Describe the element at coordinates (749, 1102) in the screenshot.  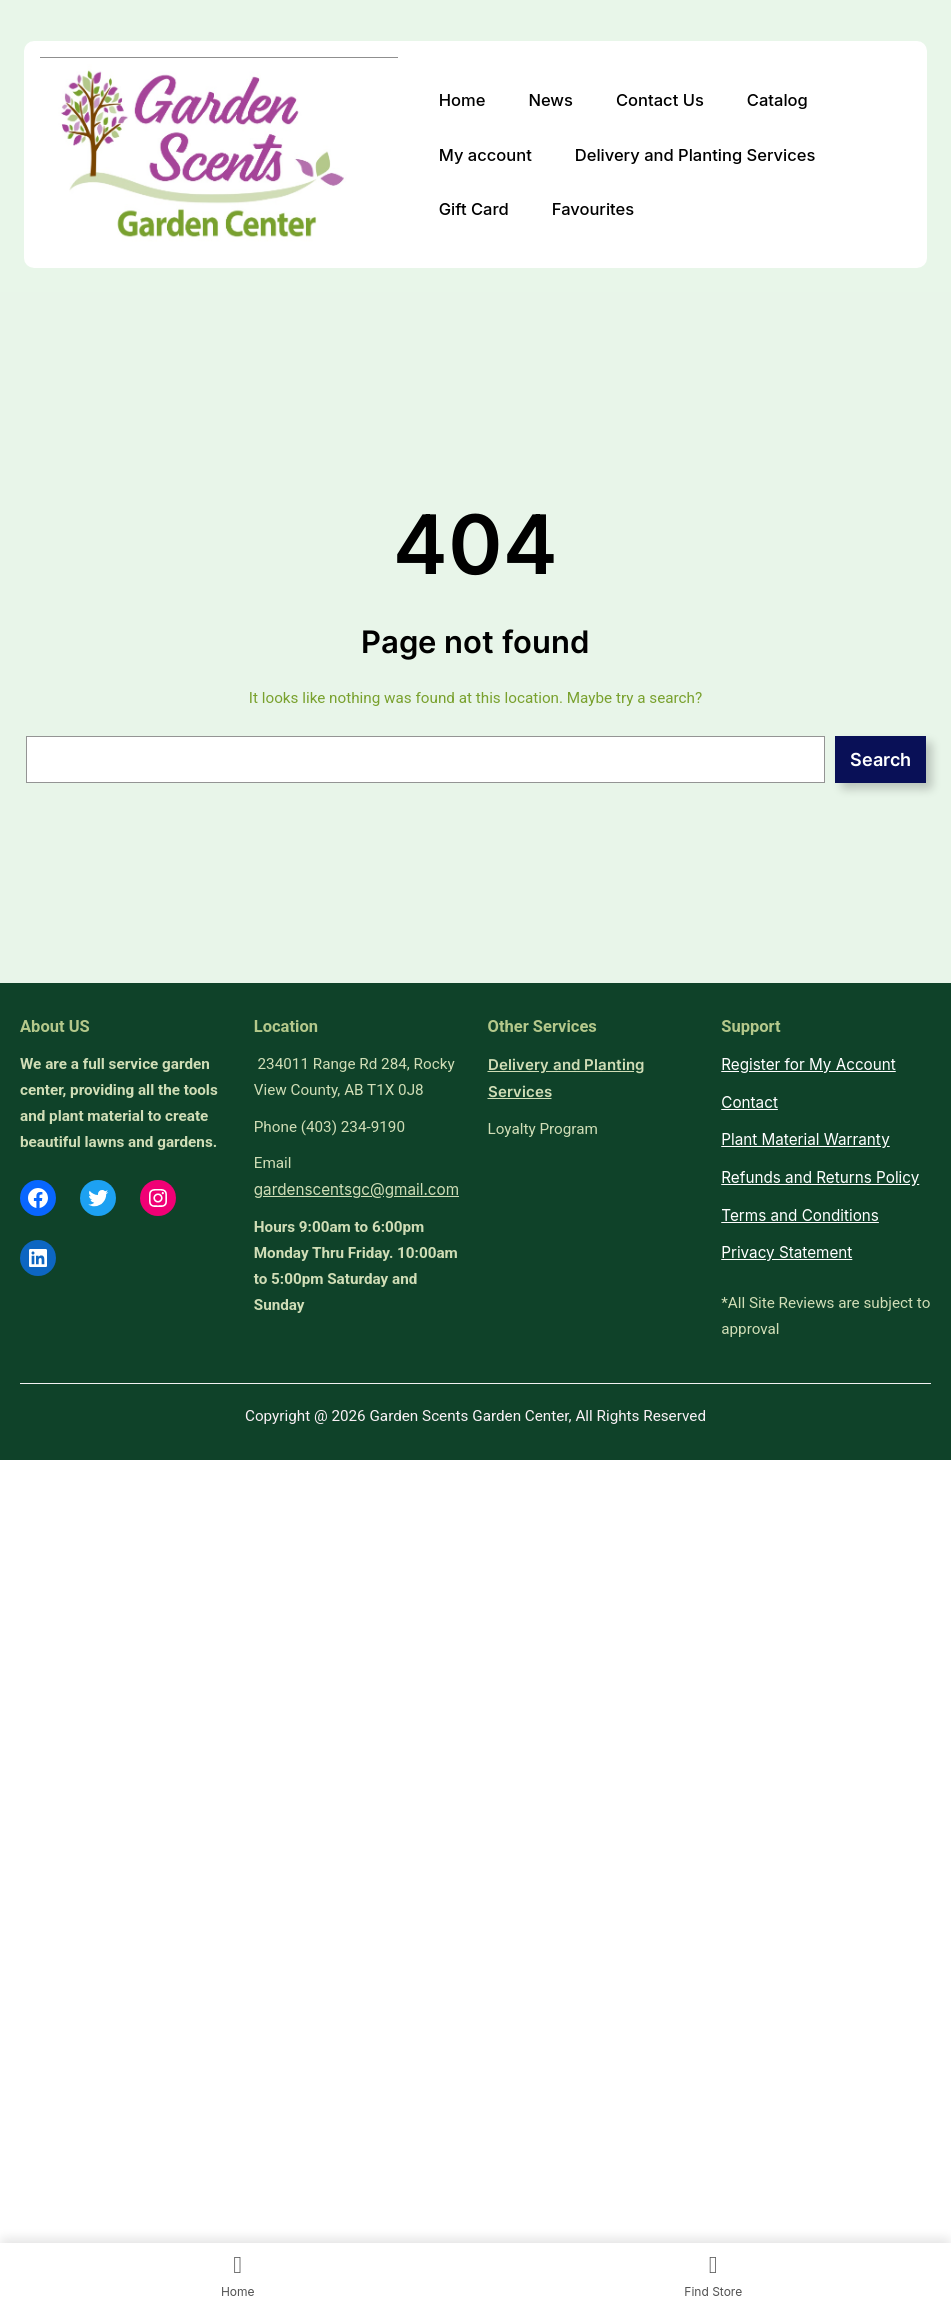
I see `Contact` at that location.